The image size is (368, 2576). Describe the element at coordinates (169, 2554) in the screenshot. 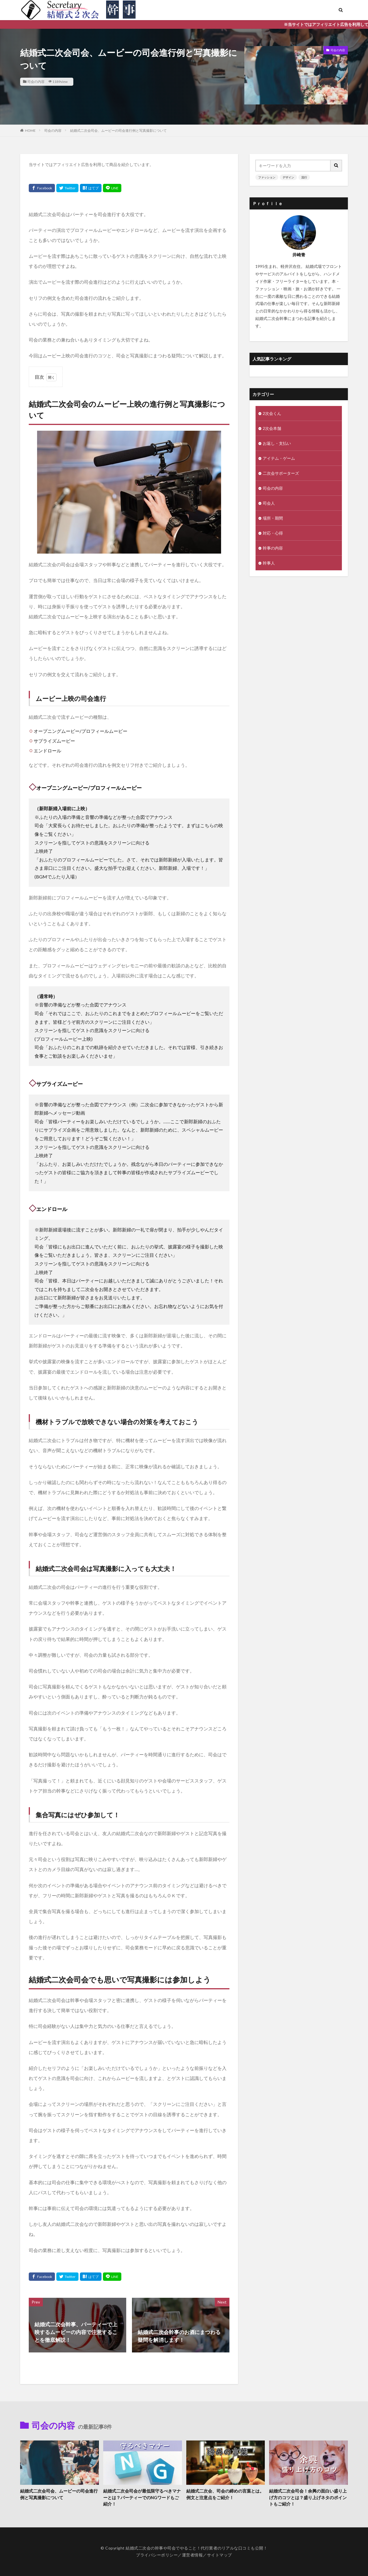

I see `プライバシーポリシー／運営者情報` at that location.